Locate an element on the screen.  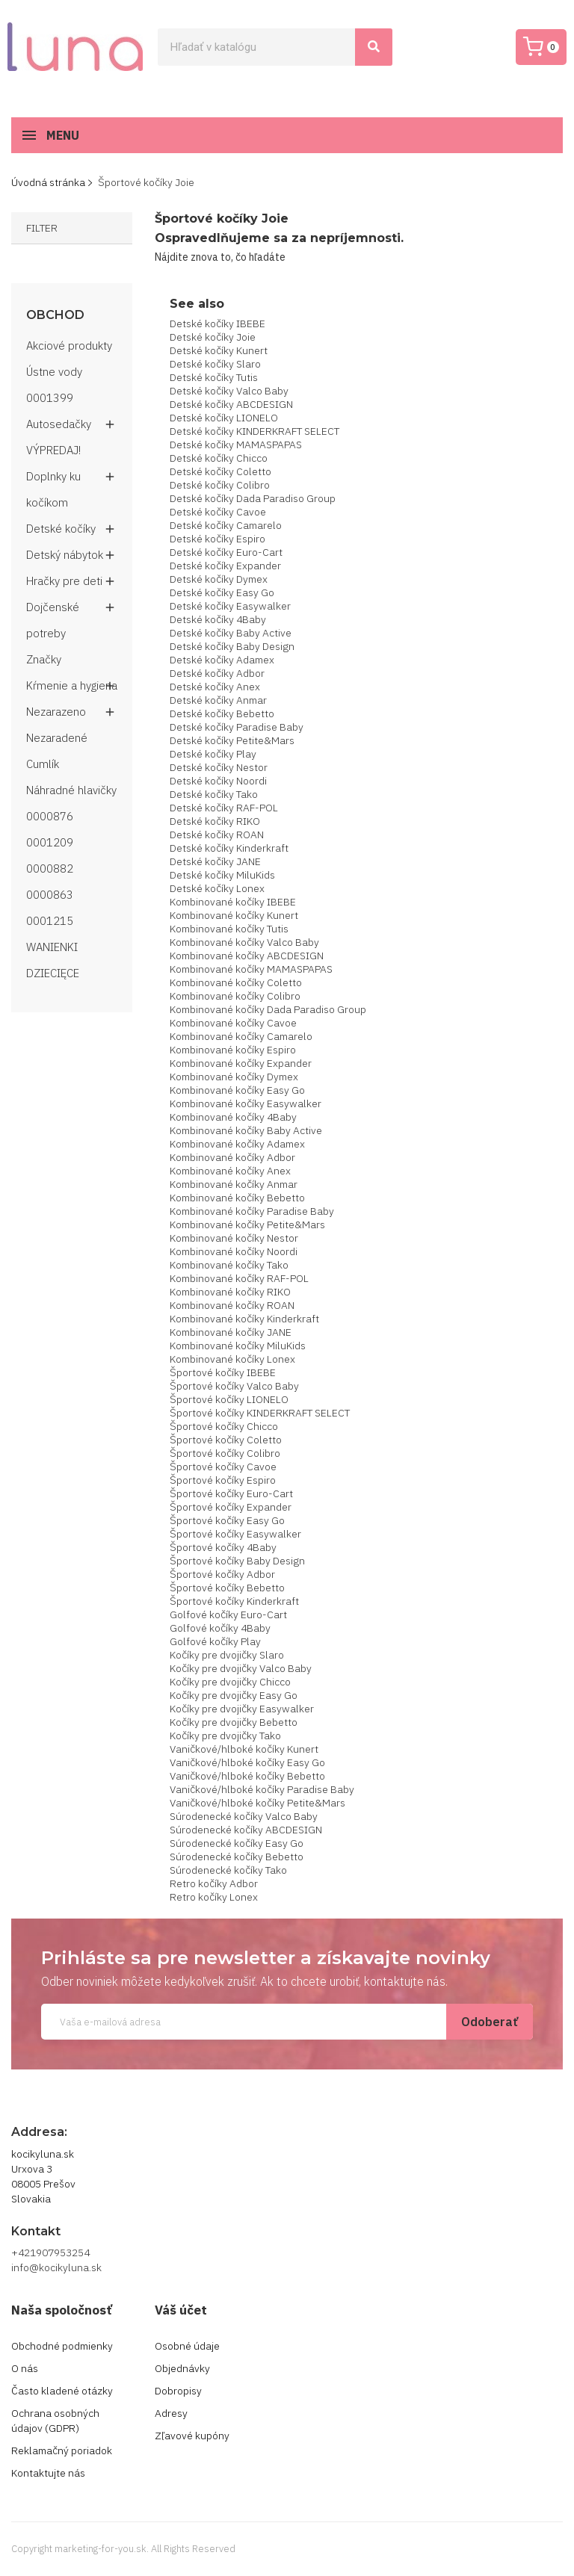
Kombinované kočíky Easy Go is located at coordinates (237, 1090).